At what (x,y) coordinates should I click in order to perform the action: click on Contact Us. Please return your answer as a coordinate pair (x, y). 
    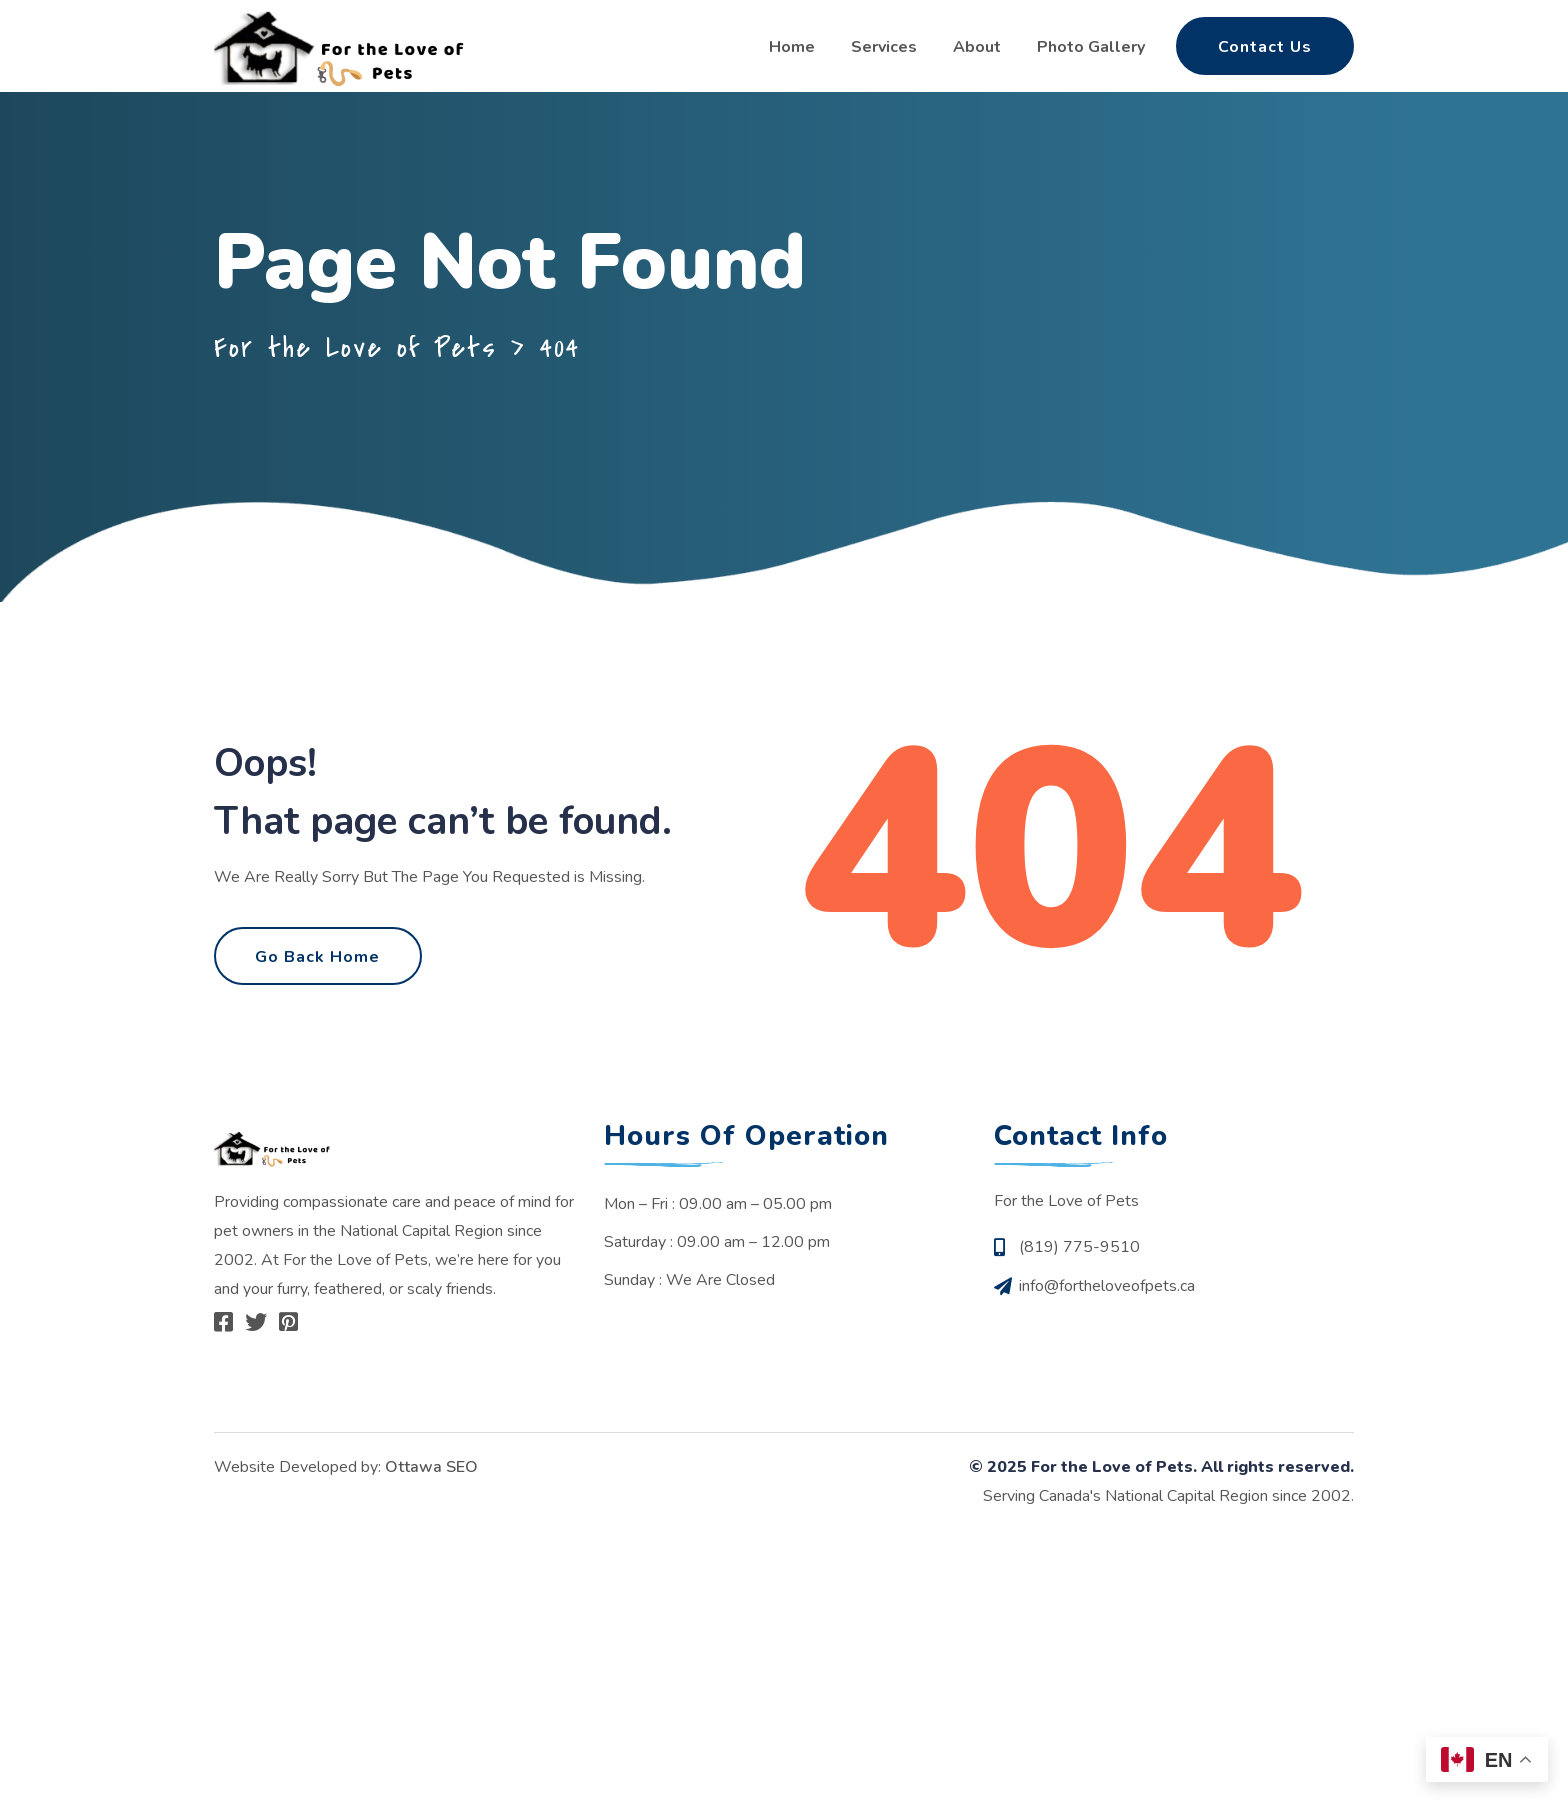
    Looking at the image, I should click on (1265, 47).